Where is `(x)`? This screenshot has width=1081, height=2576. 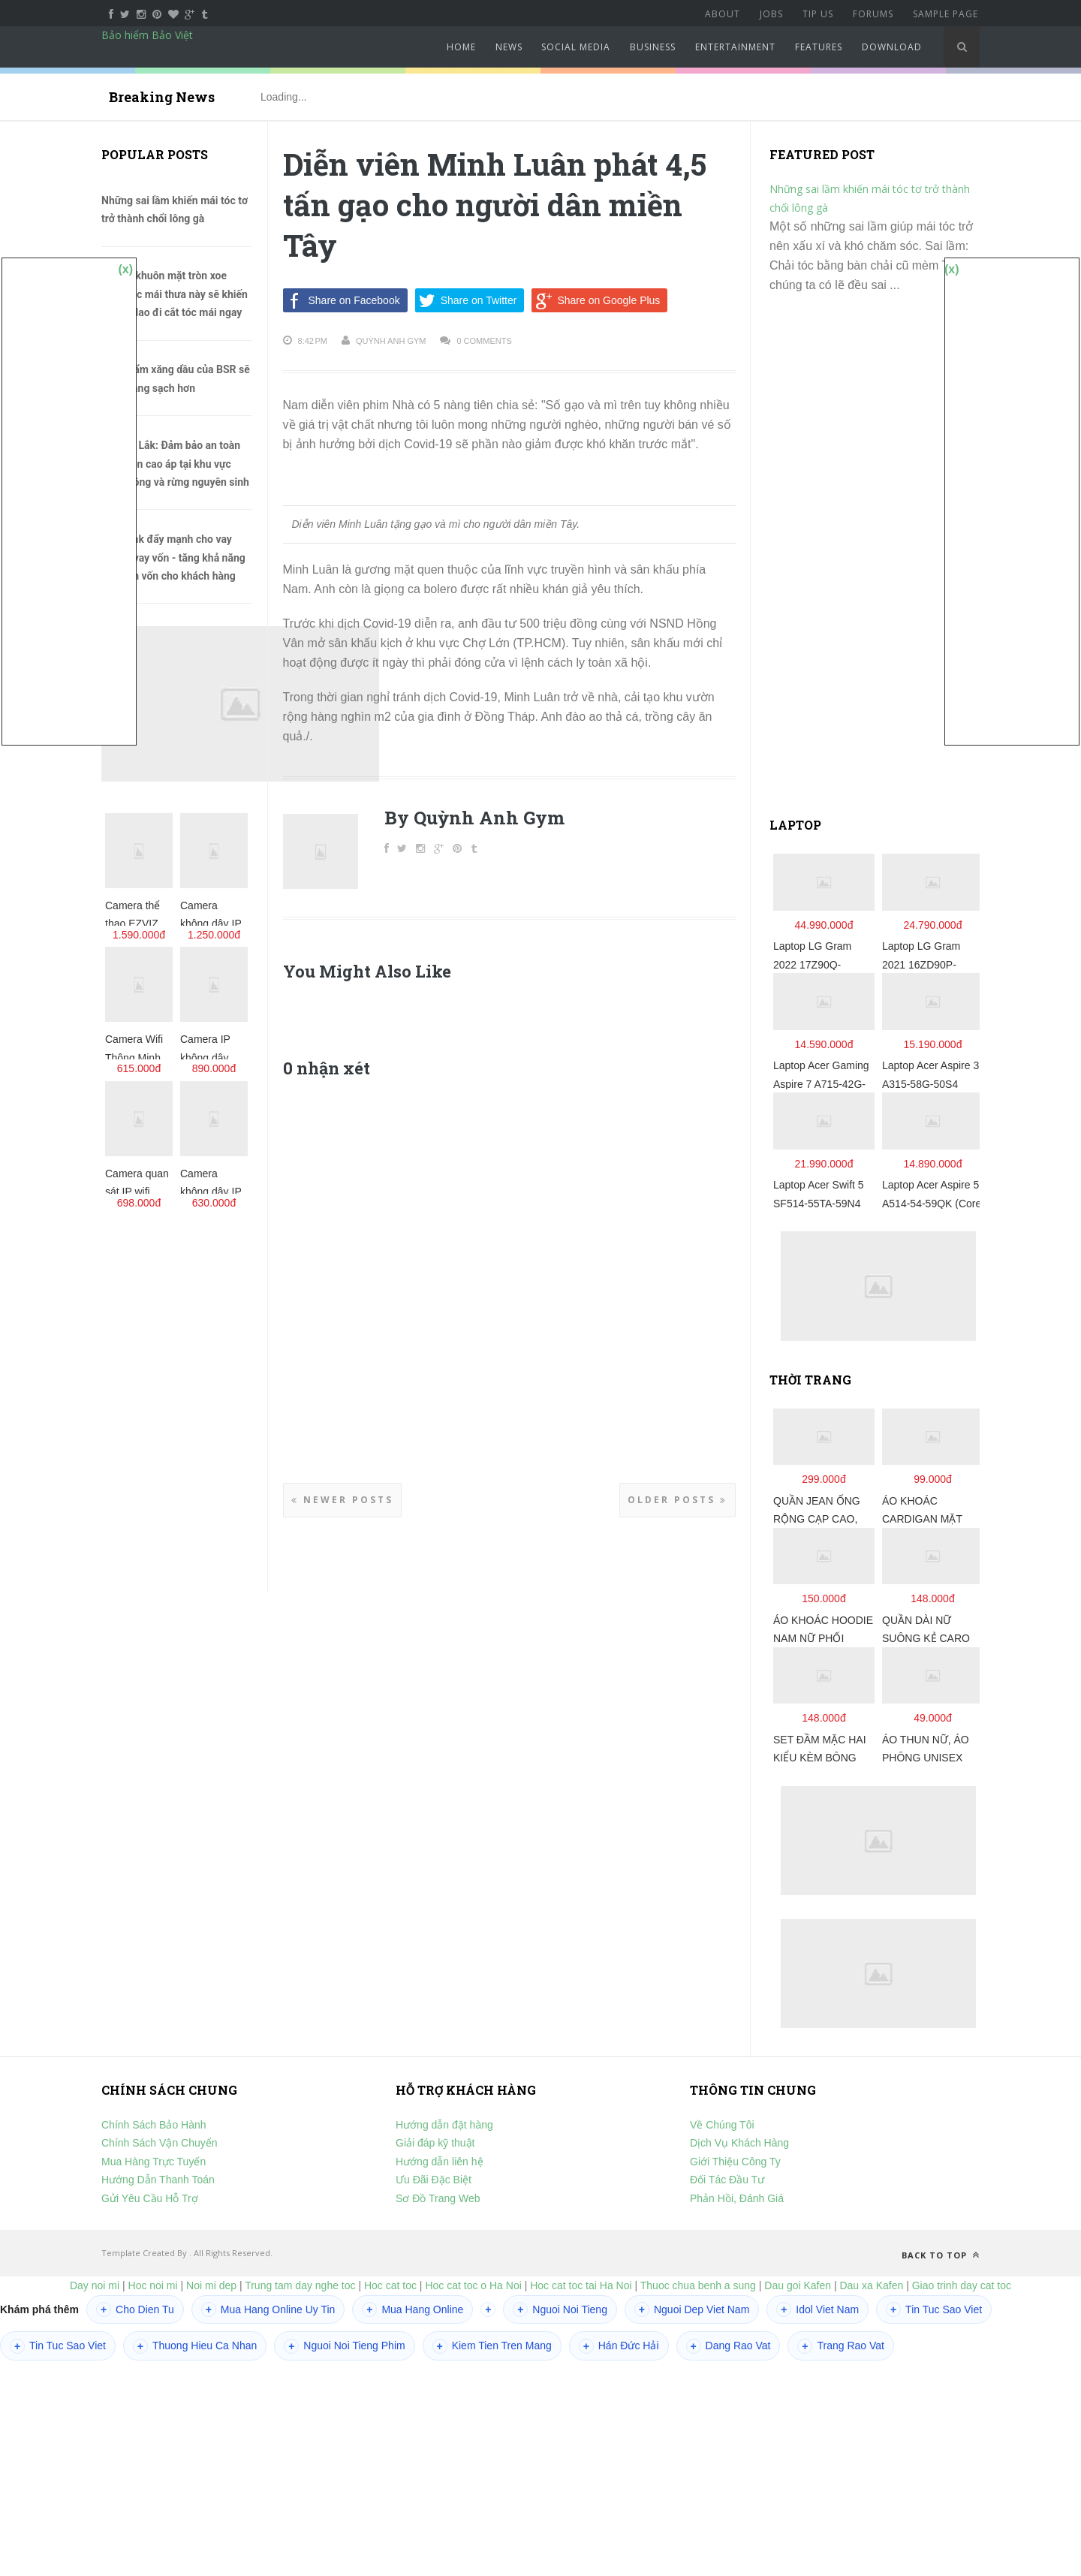
(x) is located at coordinates (125, 269).